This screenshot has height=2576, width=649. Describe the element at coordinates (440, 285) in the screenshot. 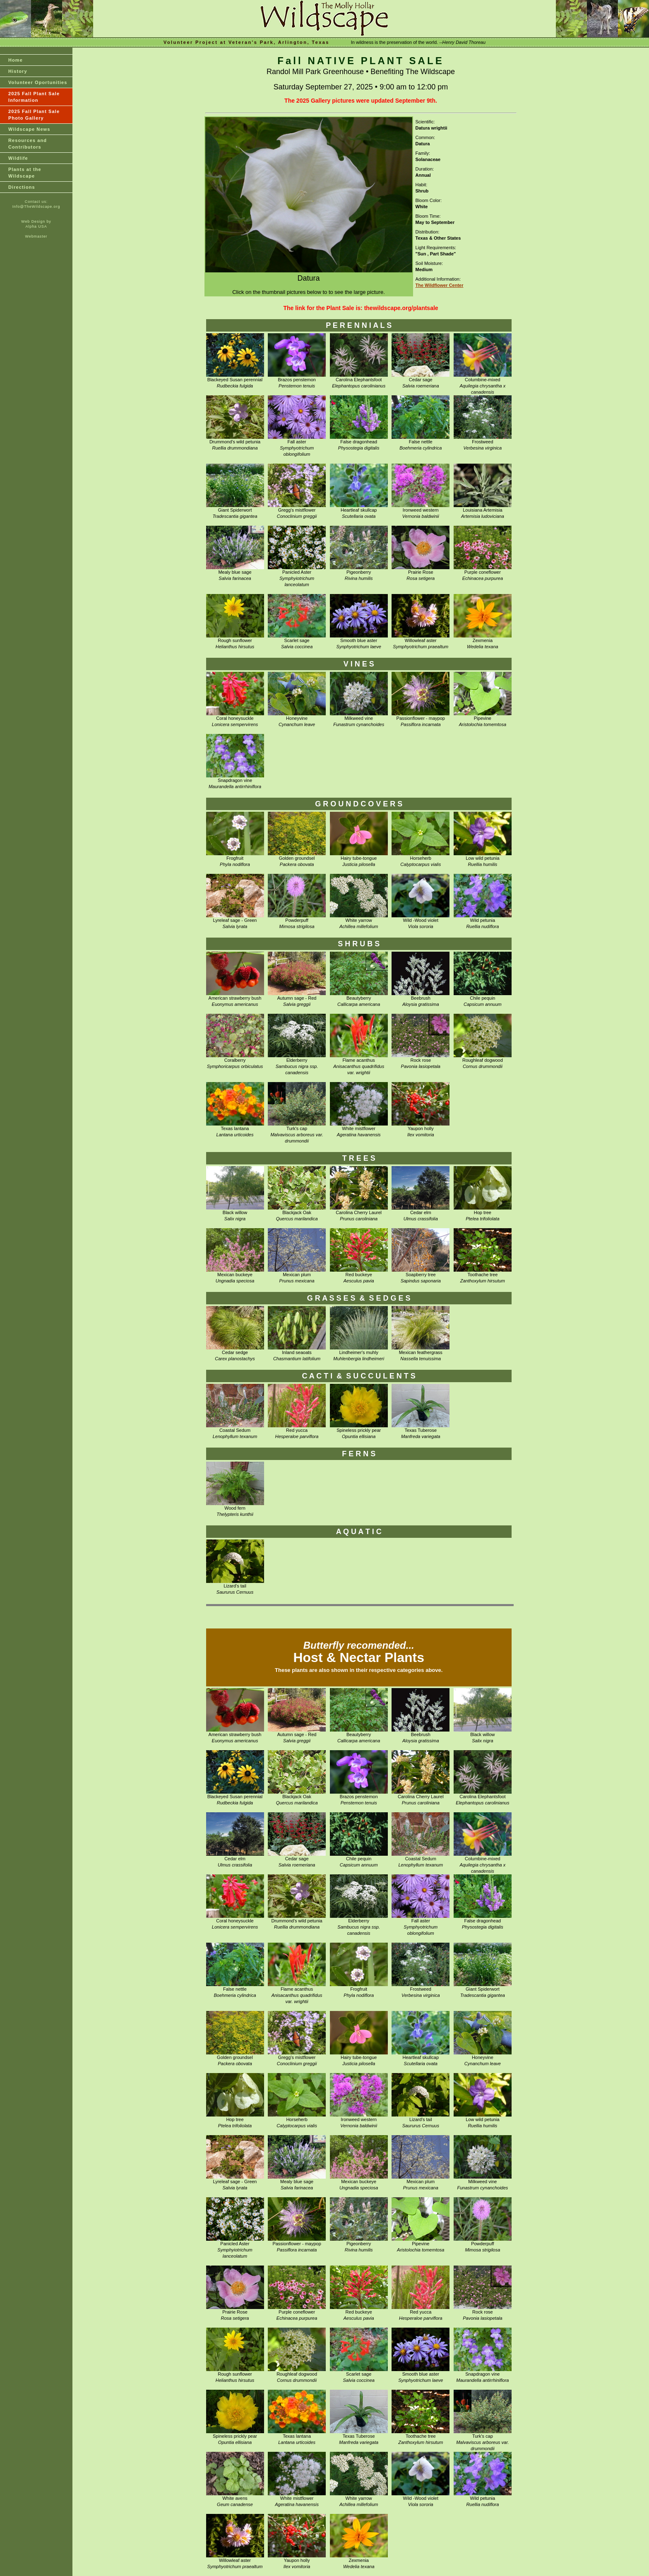

I see `The Wildflower Center` at that location.